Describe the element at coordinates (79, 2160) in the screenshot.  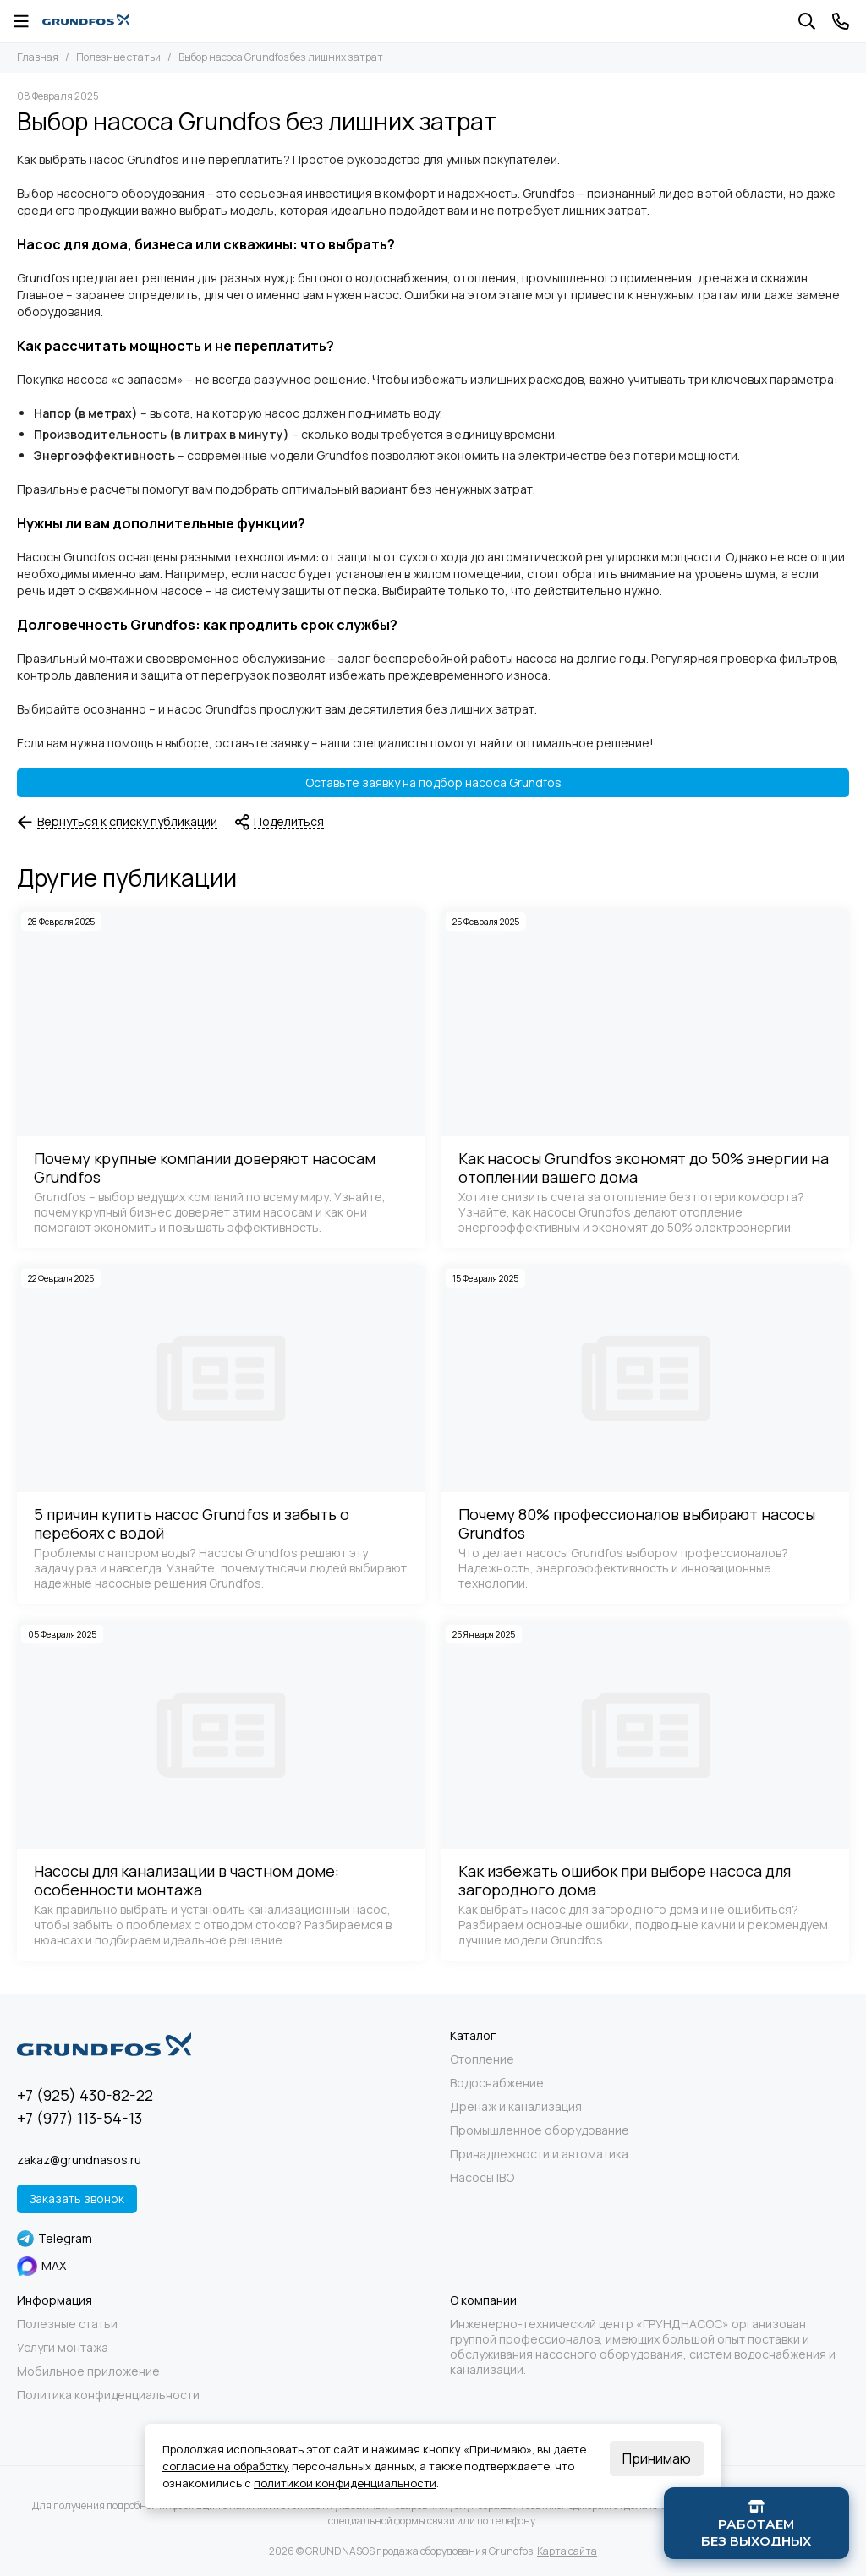
I see `zakaz@grundnasos.ru` at that location.